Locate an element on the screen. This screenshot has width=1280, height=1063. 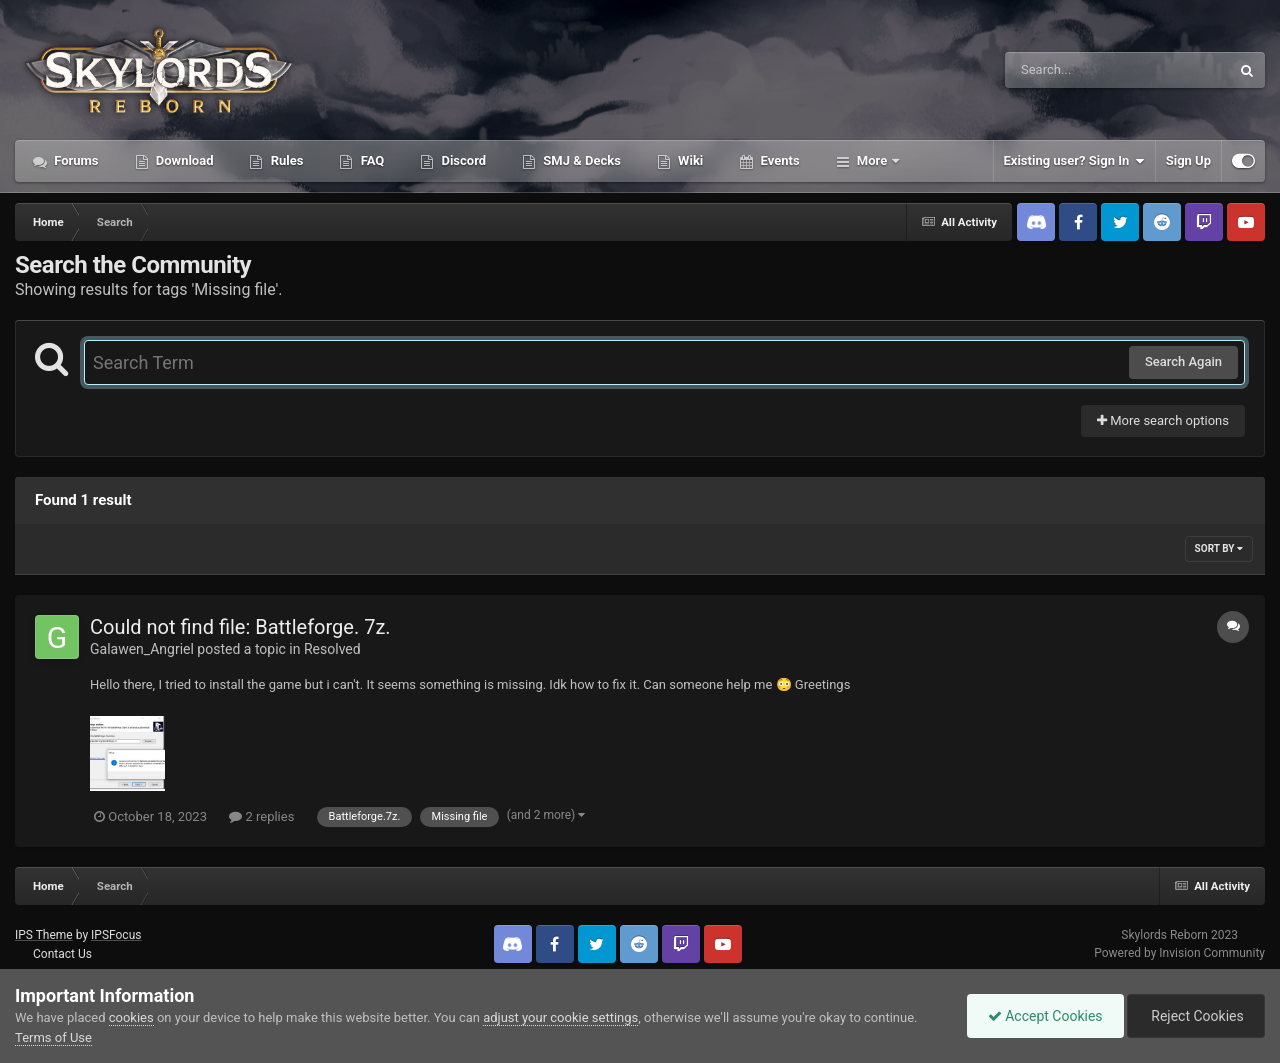
Accept Cookies is located at coordinates (1045, 1016).